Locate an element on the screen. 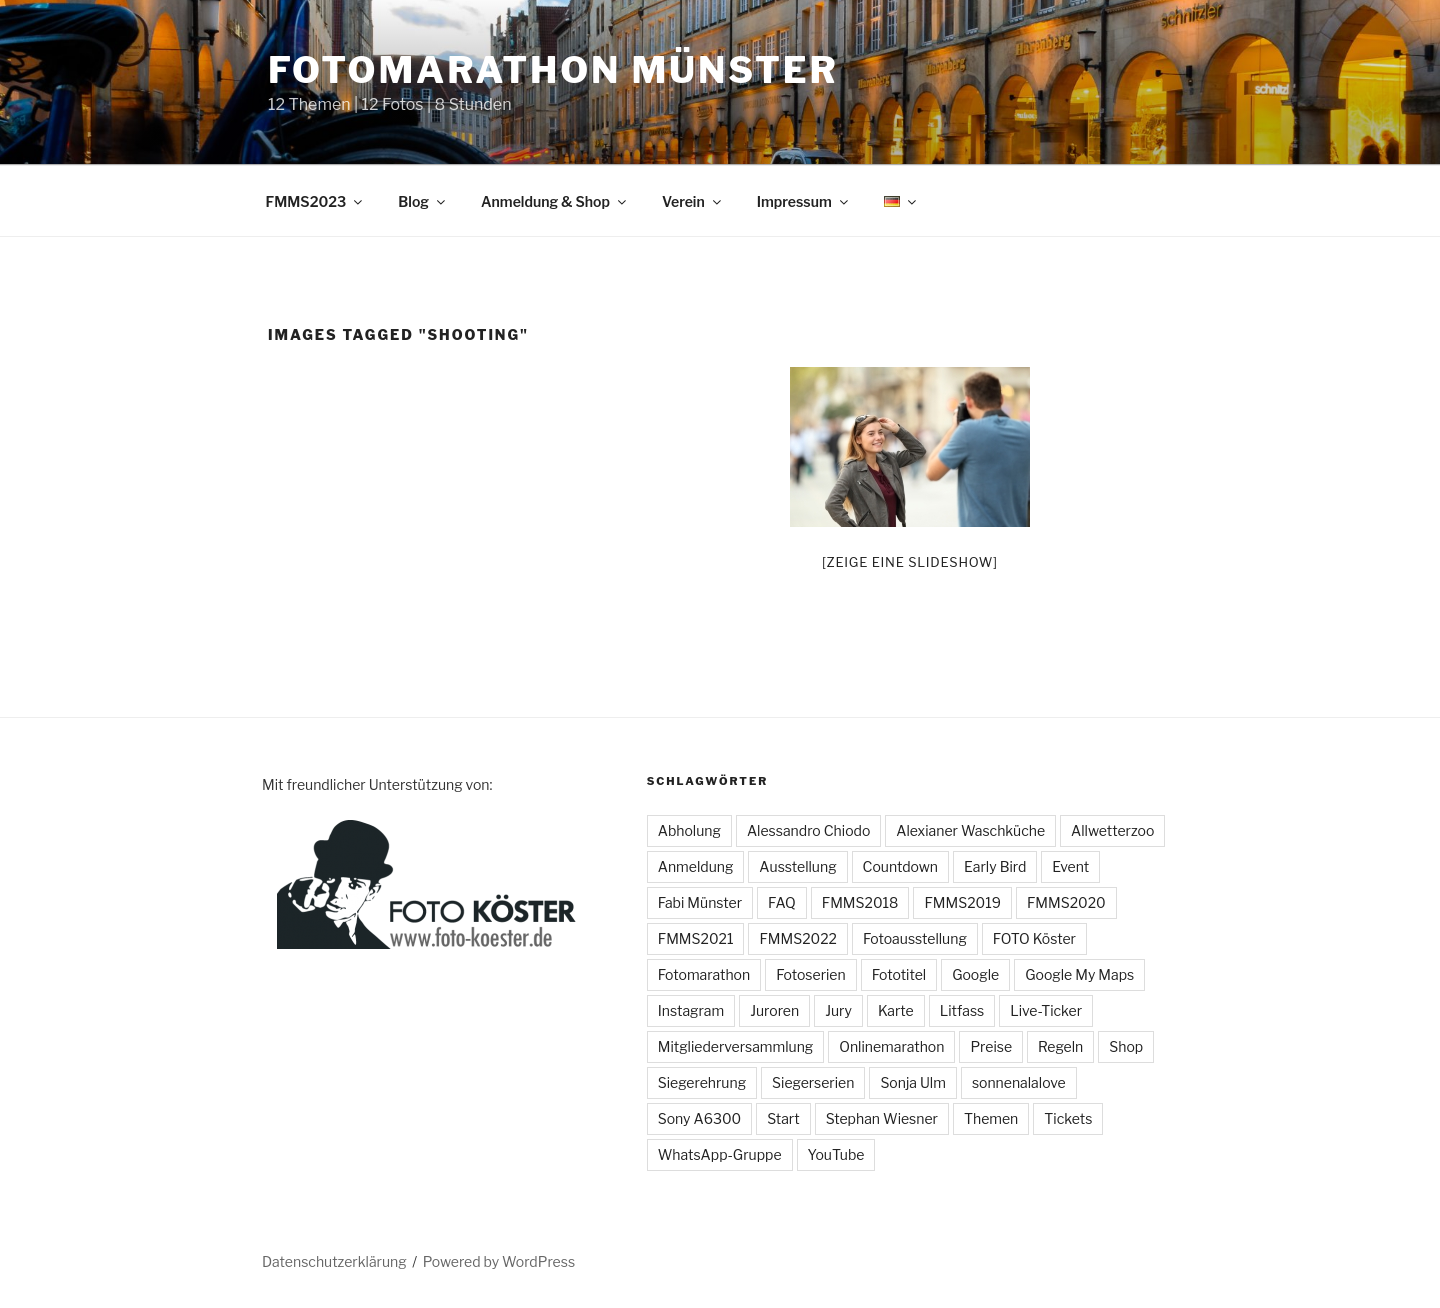 The width and height of the screenshot is (1440, 1308). Datenschutzerklärung is located at coordinates (334, 1261).